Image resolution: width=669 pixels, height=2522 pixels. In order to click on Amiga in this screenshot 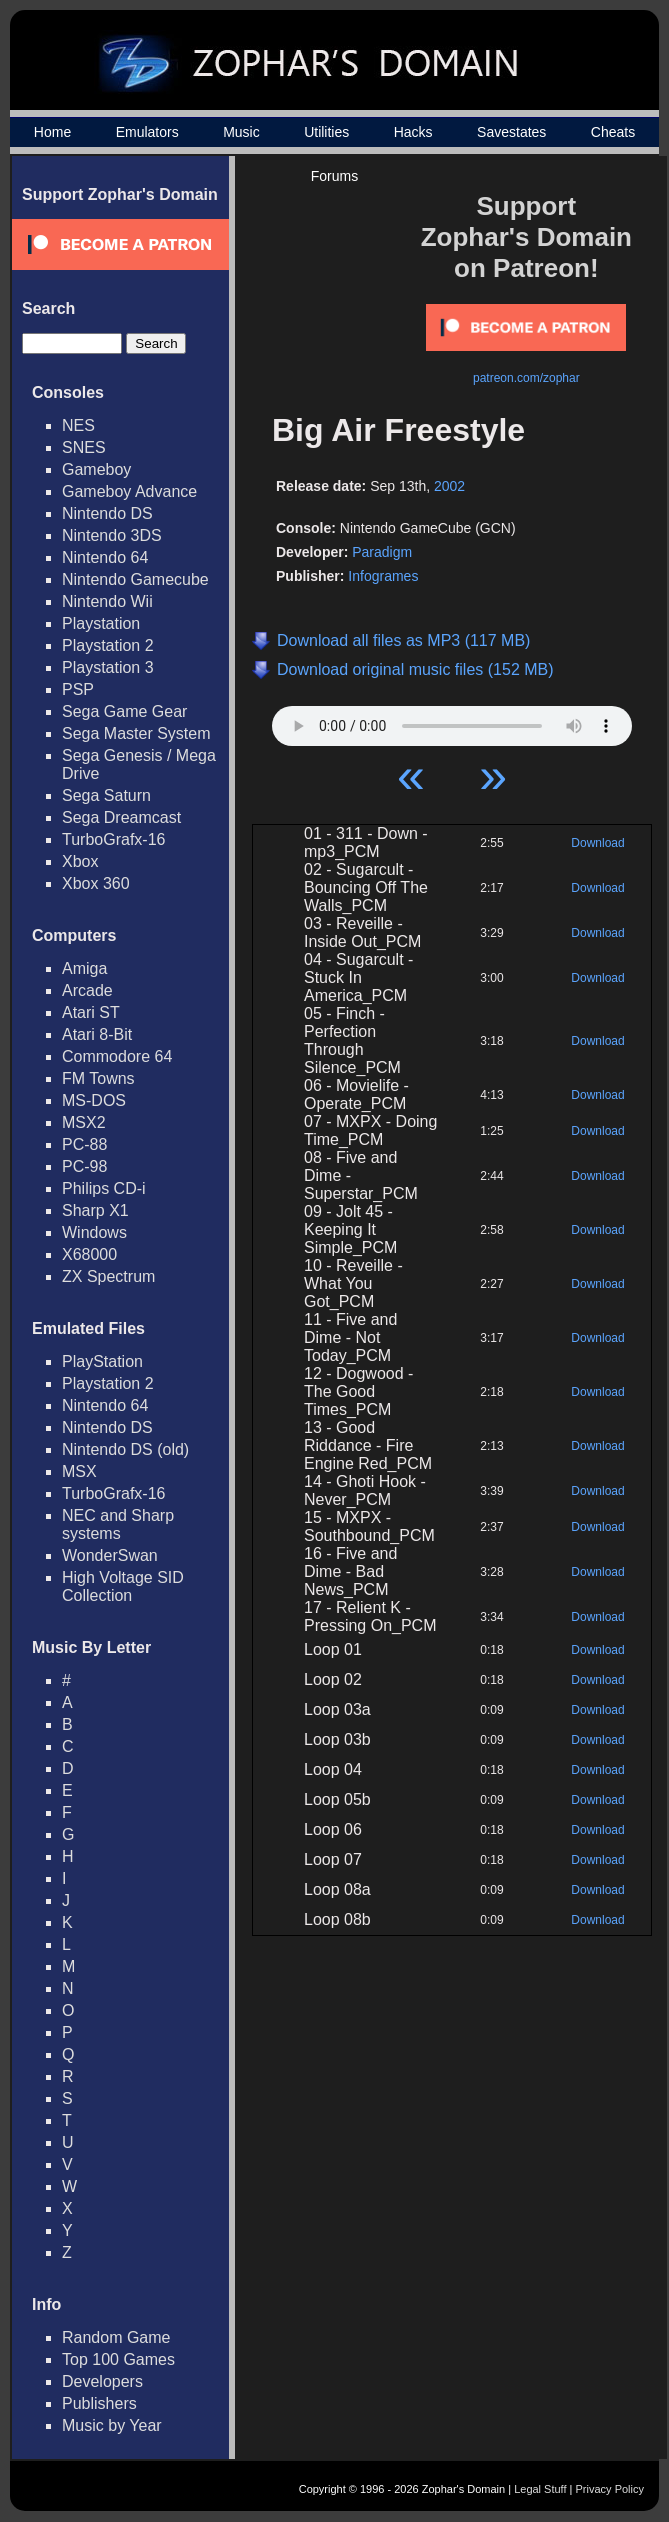, I will do `click(84, 968)`.